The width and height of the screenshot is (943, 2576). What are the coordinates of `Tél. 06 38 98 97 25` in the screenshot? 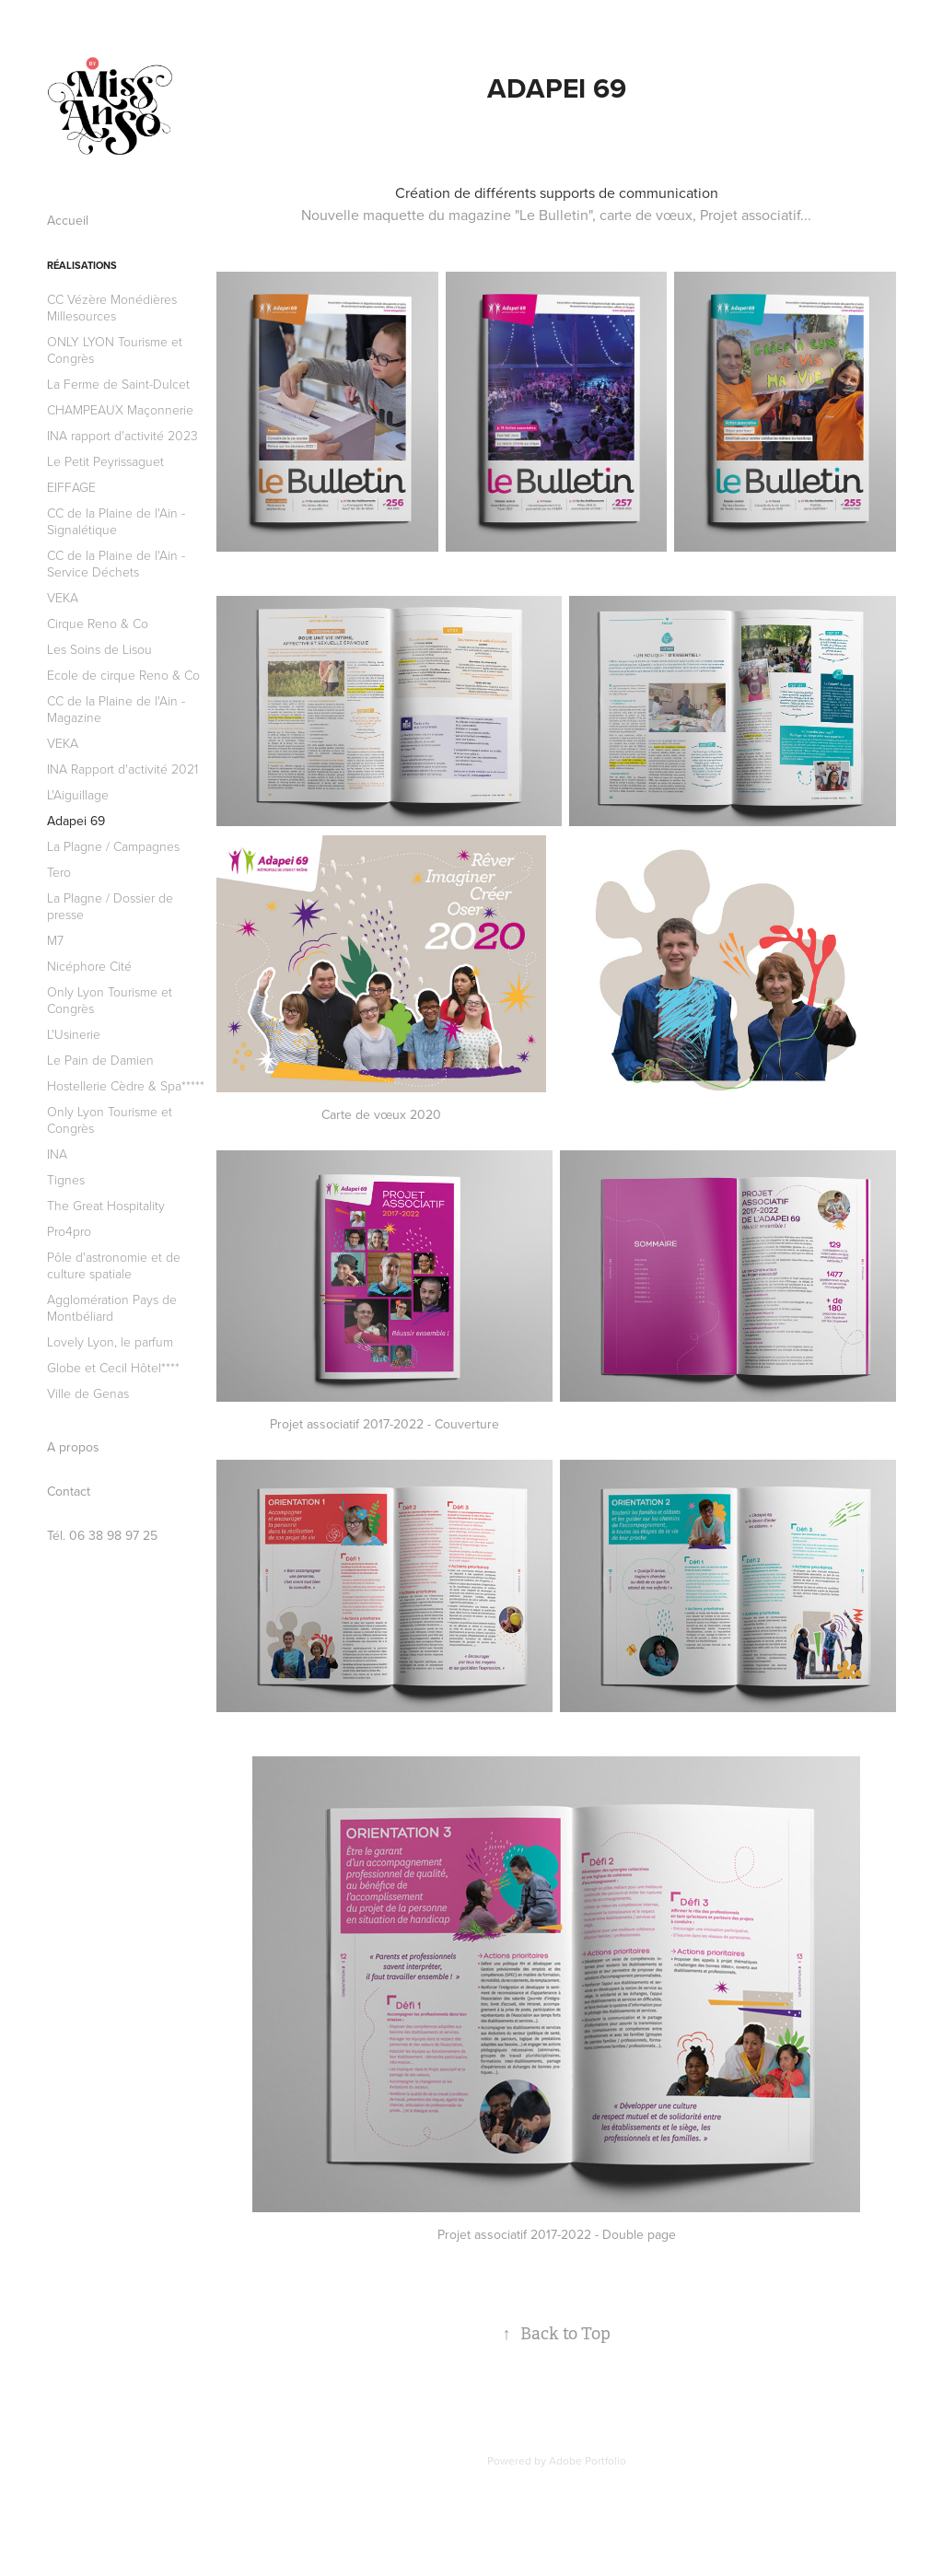 It's located at (102, 1535).